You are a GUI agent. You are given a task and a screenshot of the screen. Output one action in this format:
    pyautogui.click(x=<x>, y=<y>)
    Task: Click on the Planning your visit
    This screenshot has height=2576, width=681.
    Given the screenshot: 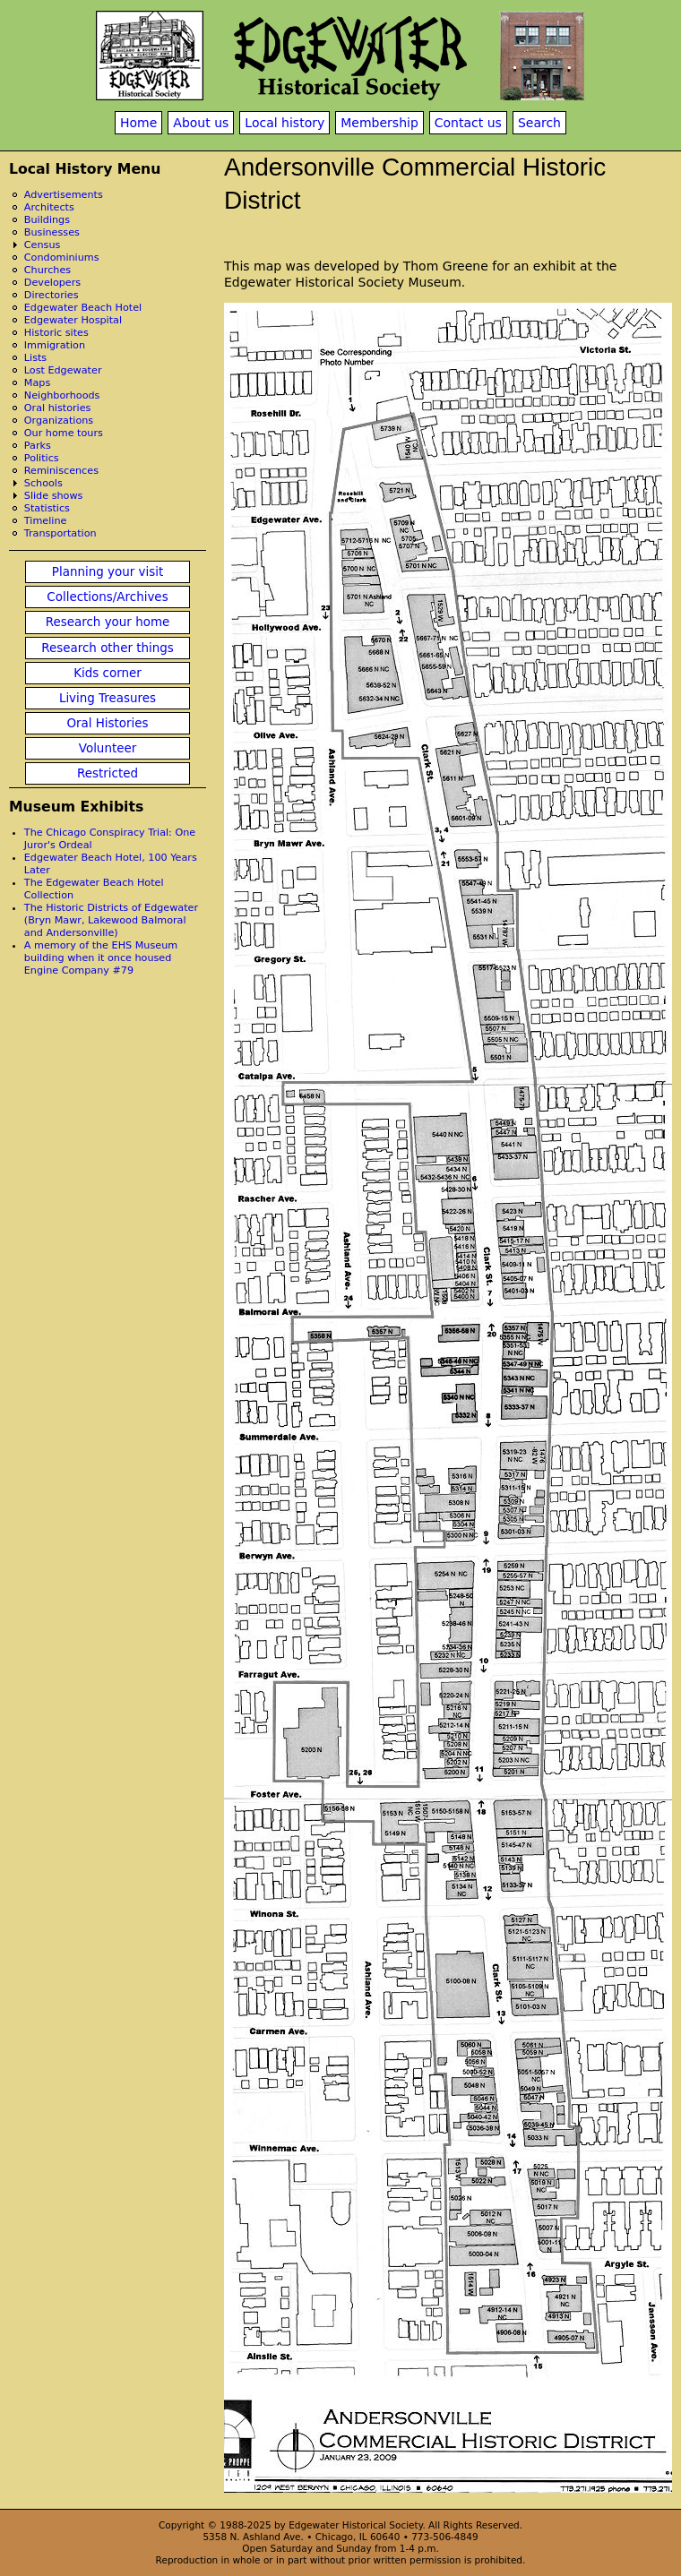 What is the action you would take?
    pyautogui.click(x=107, y=572)
    